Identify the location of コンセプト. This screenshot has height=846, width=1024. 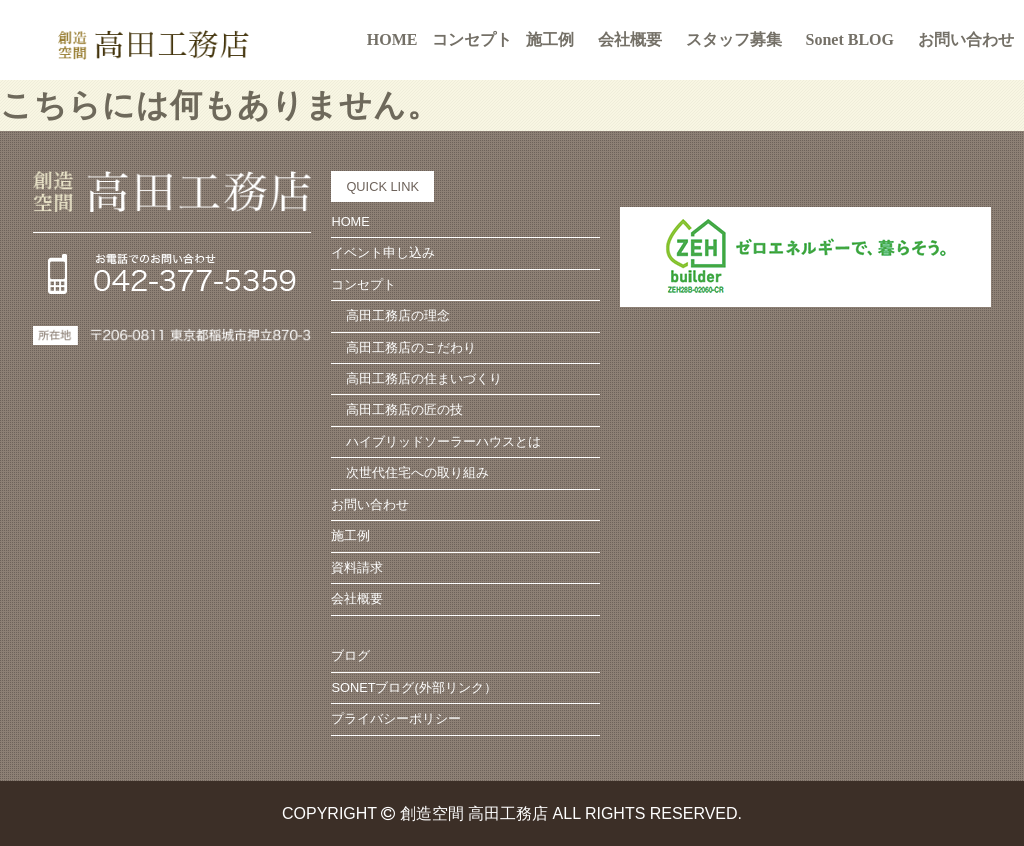
(363, 284).